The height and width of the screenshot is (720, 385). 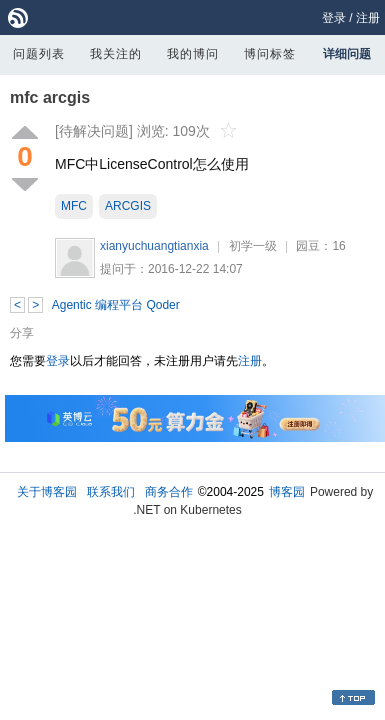 I want to click on mfc arcgis, so click(x=50, y=97).